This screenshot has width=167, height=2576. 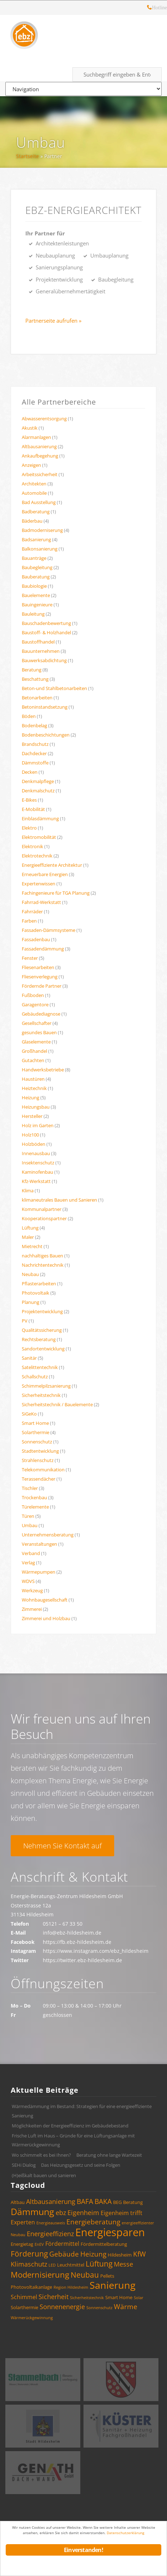 I want to click on Partnerseite aufrufen », so click(x=53, y=320).